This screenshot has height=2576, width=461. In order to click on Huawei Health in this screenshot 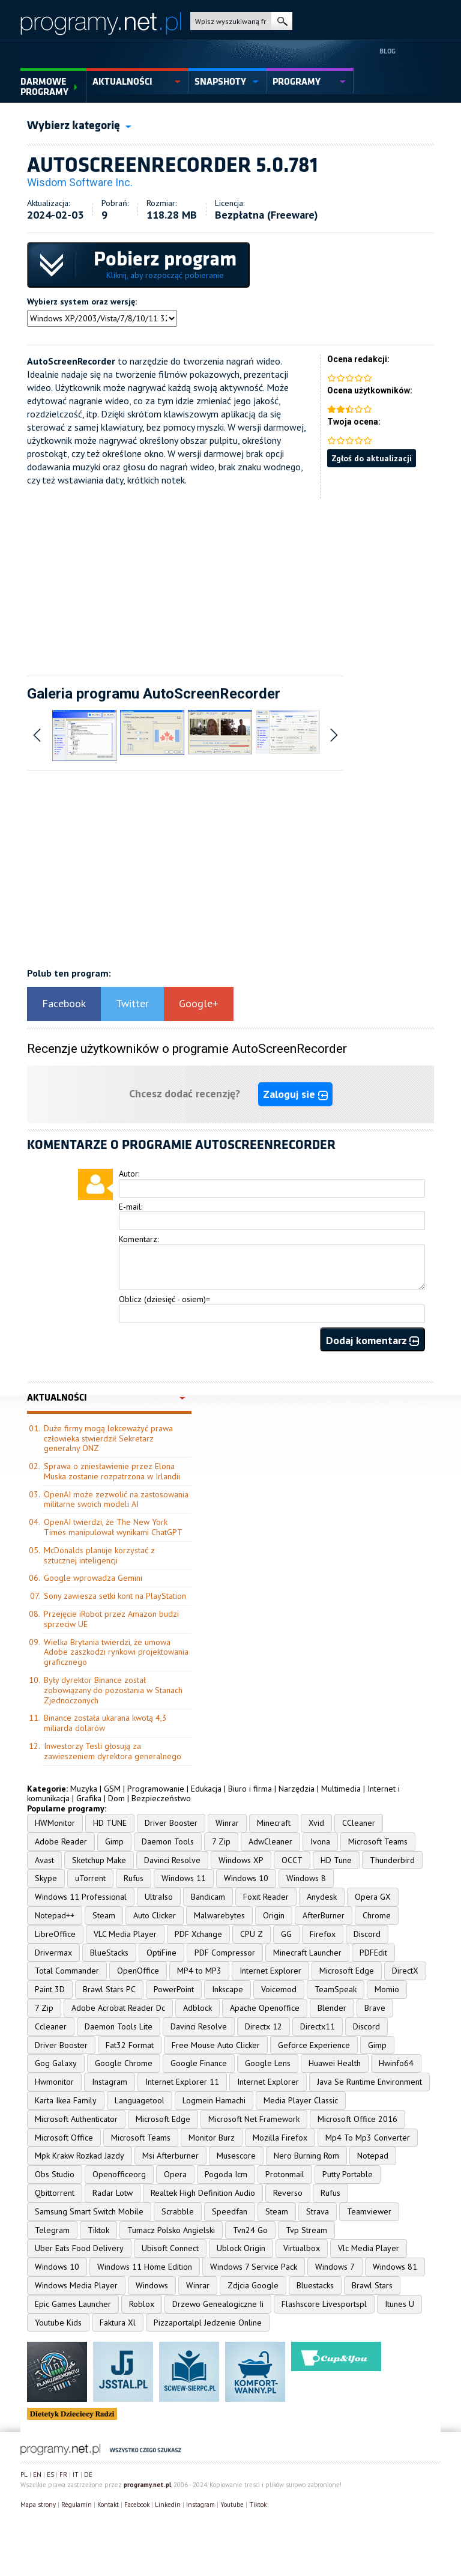, I will do `click(335, 2063)`.